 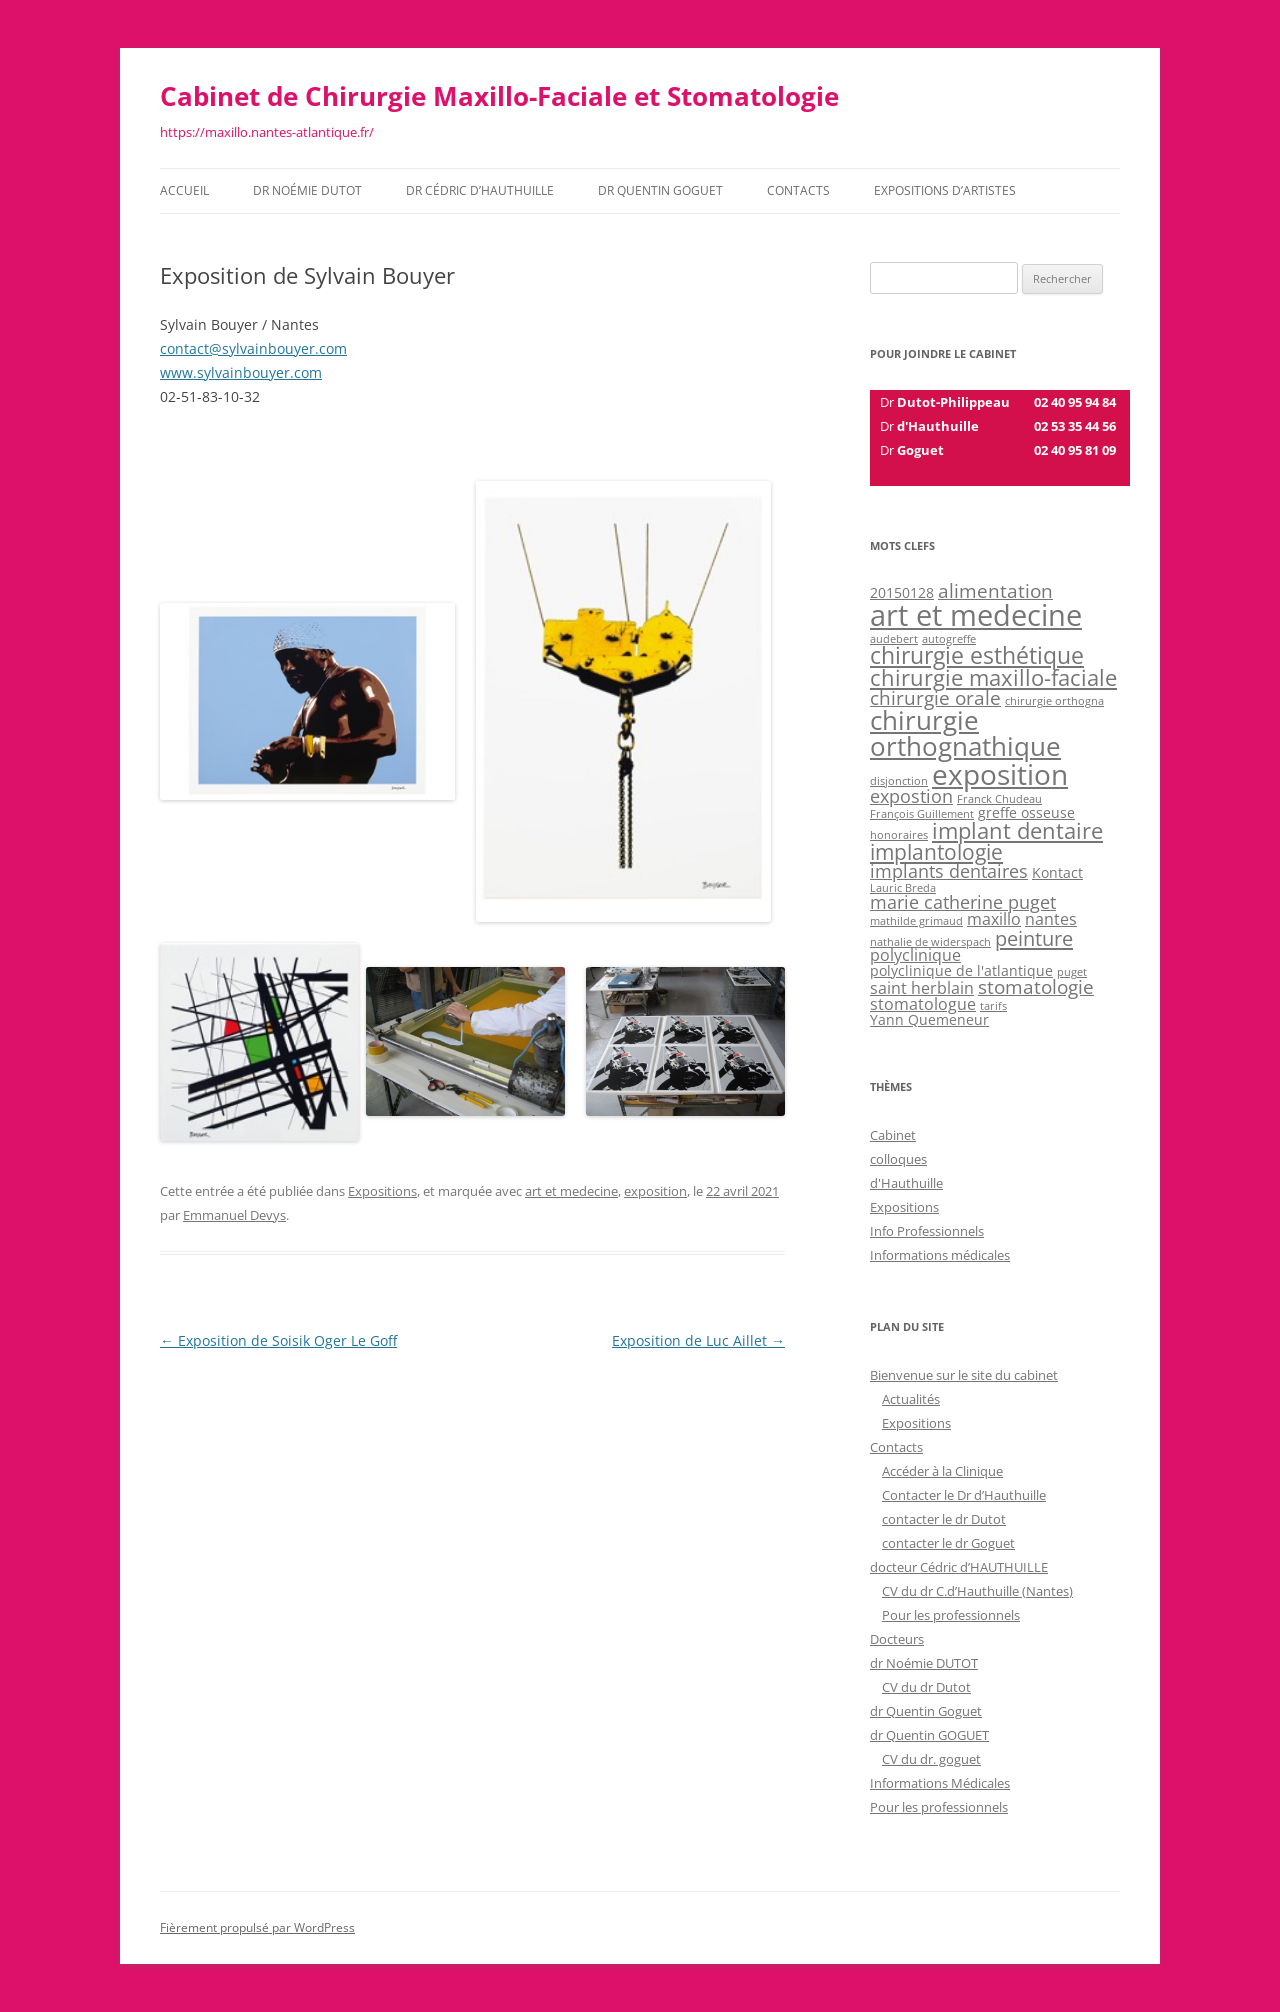 What do you see at coordinates (1036, 987) in the screenshot?
I see `stomatologie [stomatologie (5 éléments)]` at bounding box center [1036, 987].